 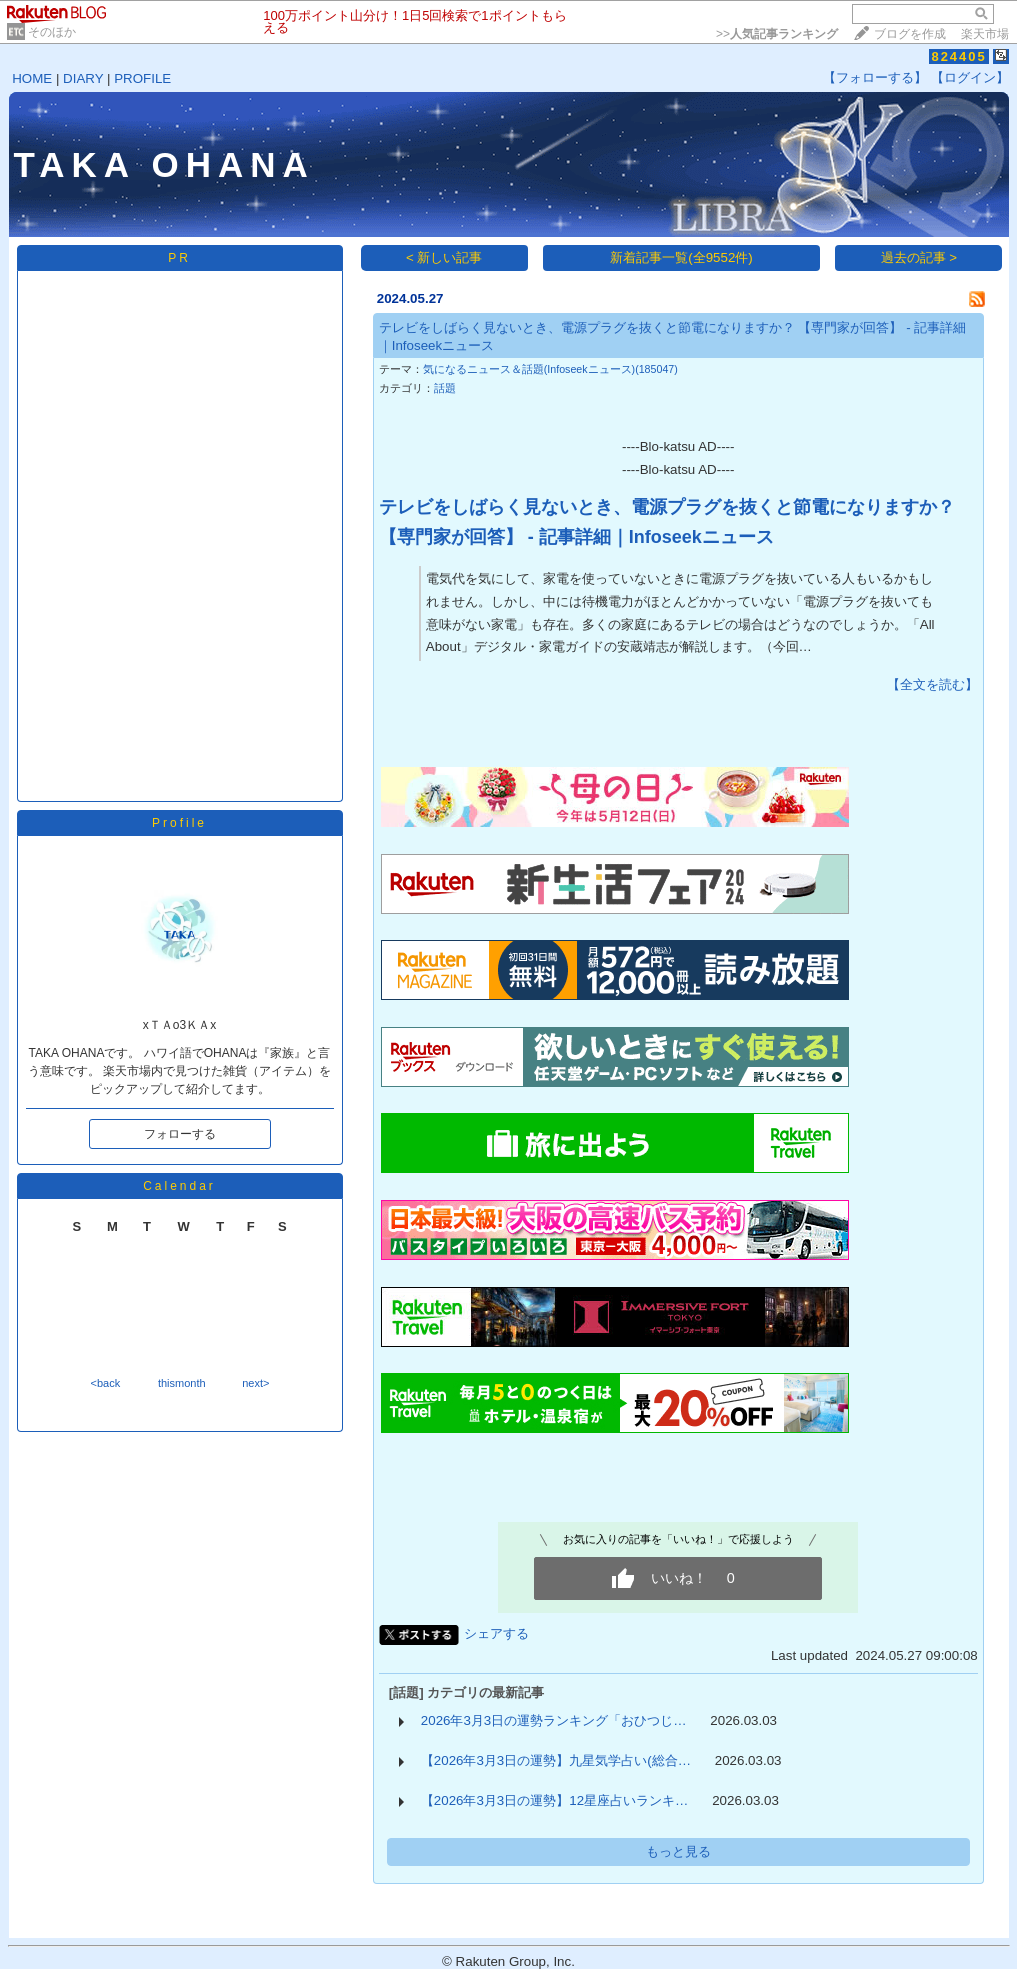 I want to click on 話題, so click(x=445, y=388).